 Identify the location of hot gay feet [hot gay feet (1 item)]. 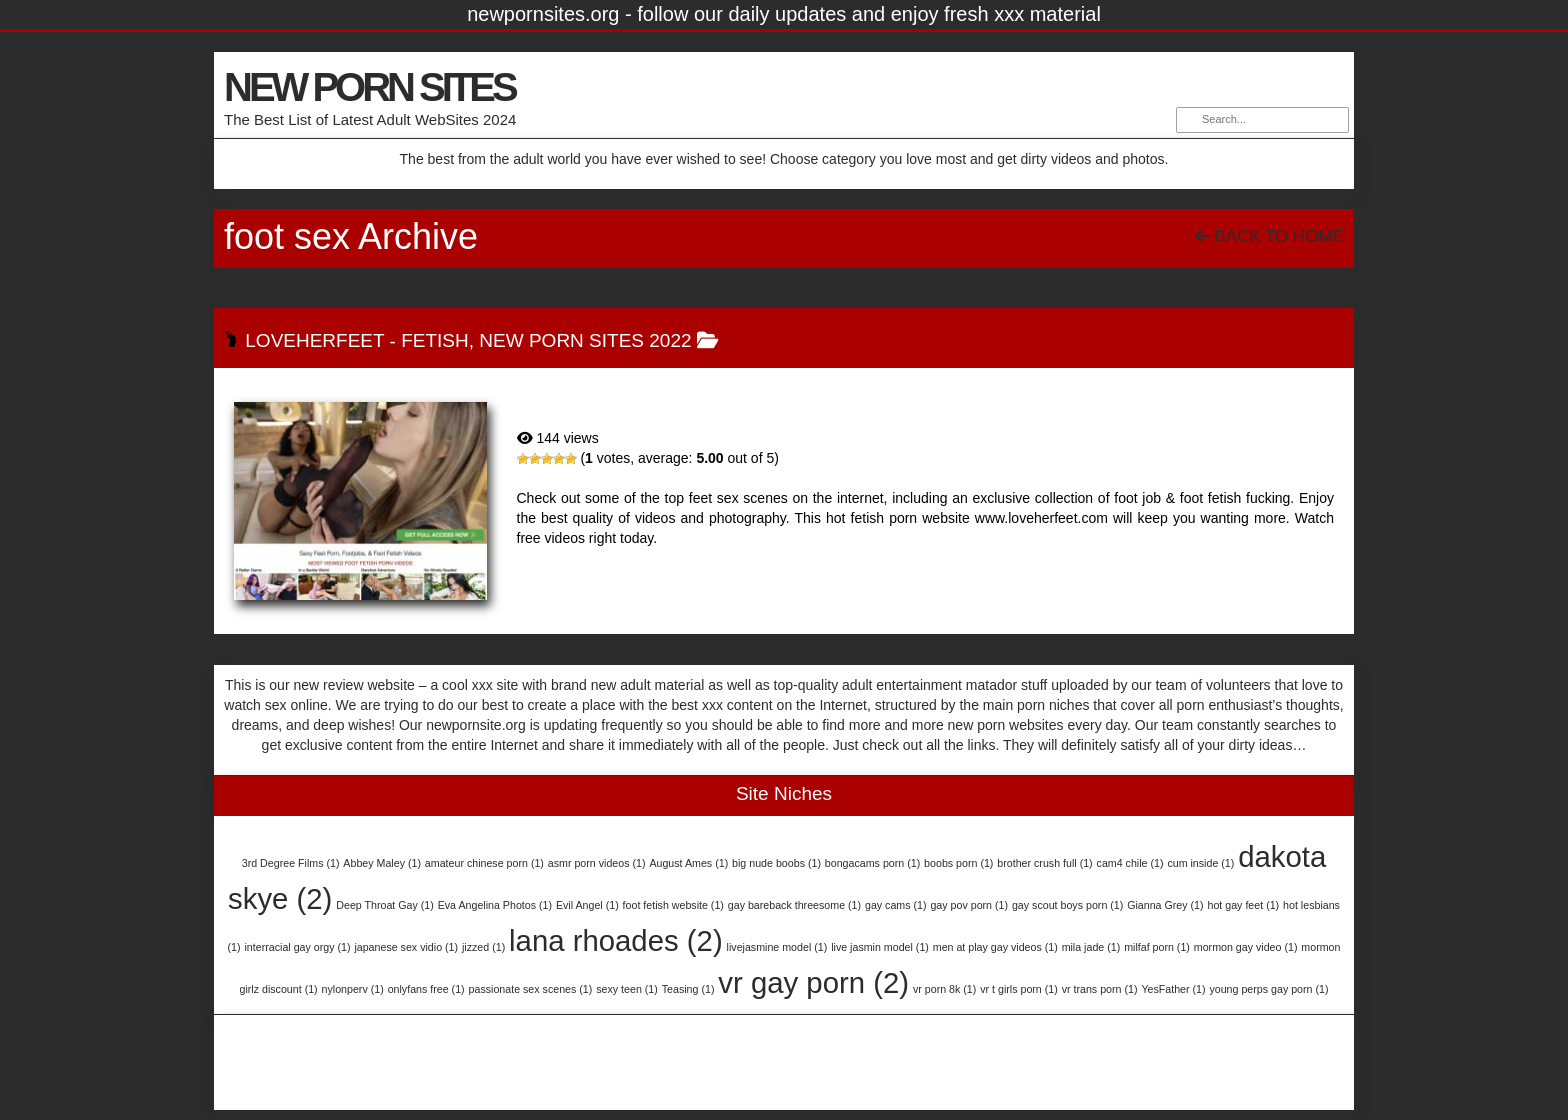
(1243, 905).